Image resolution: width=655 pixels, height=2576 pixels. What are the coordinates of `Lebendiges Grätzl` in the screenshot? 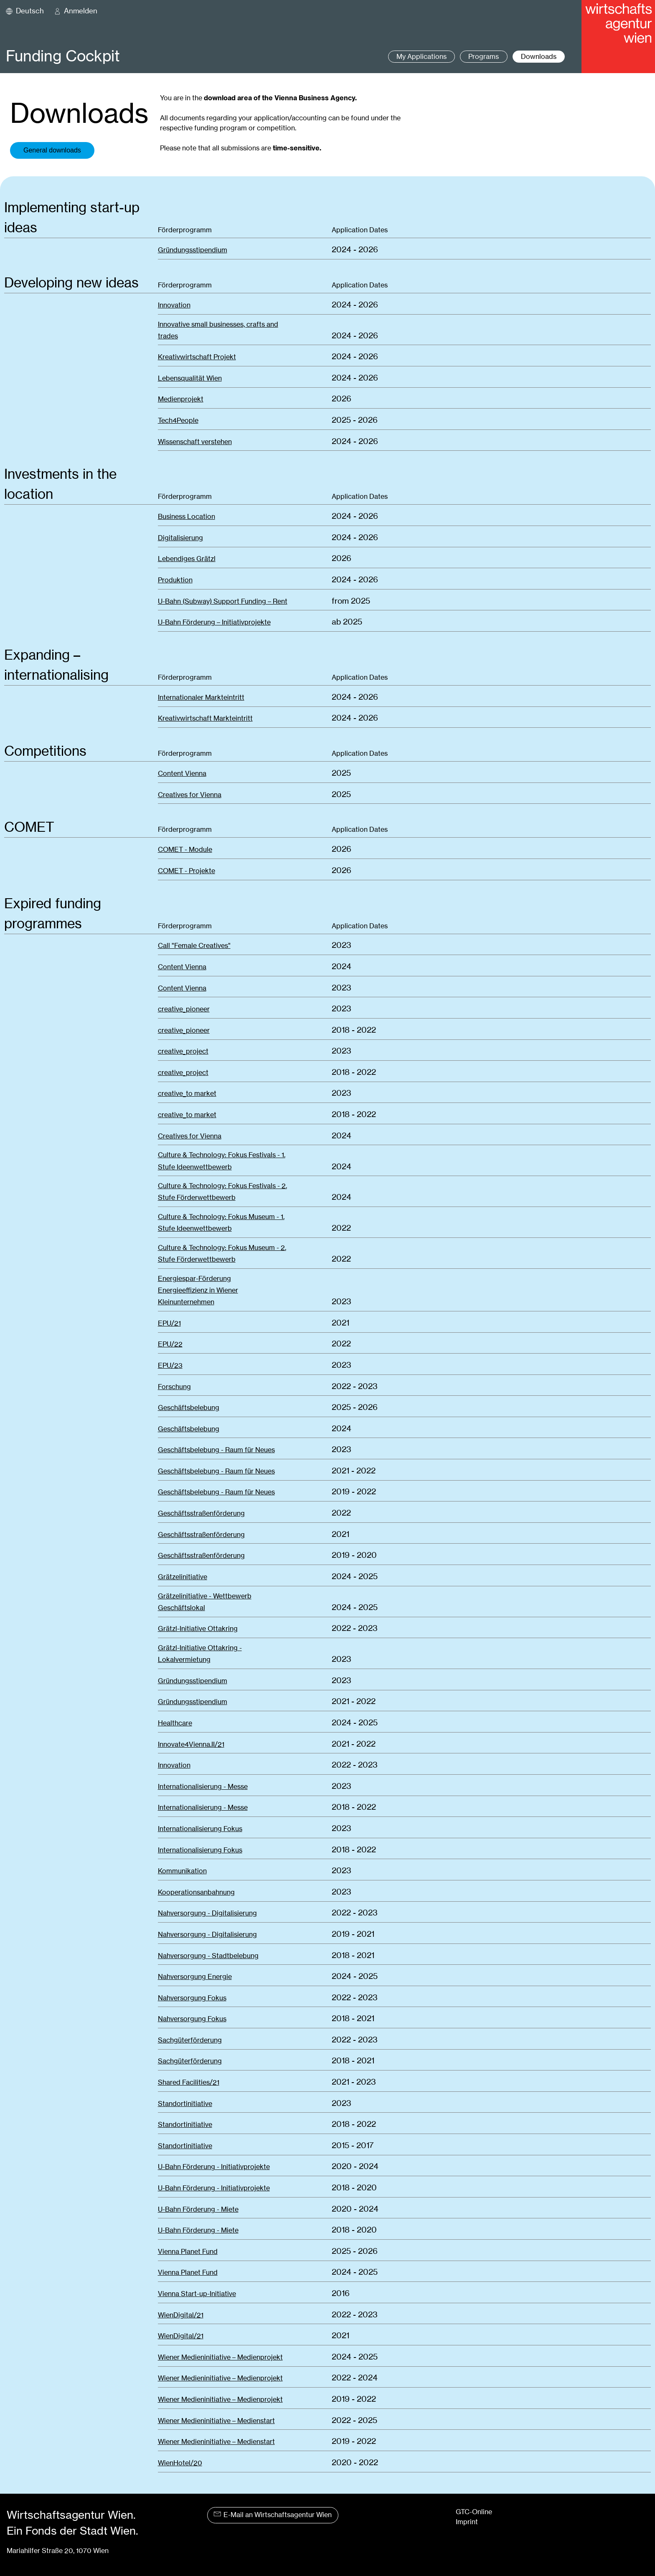 It's located at (187, 558).